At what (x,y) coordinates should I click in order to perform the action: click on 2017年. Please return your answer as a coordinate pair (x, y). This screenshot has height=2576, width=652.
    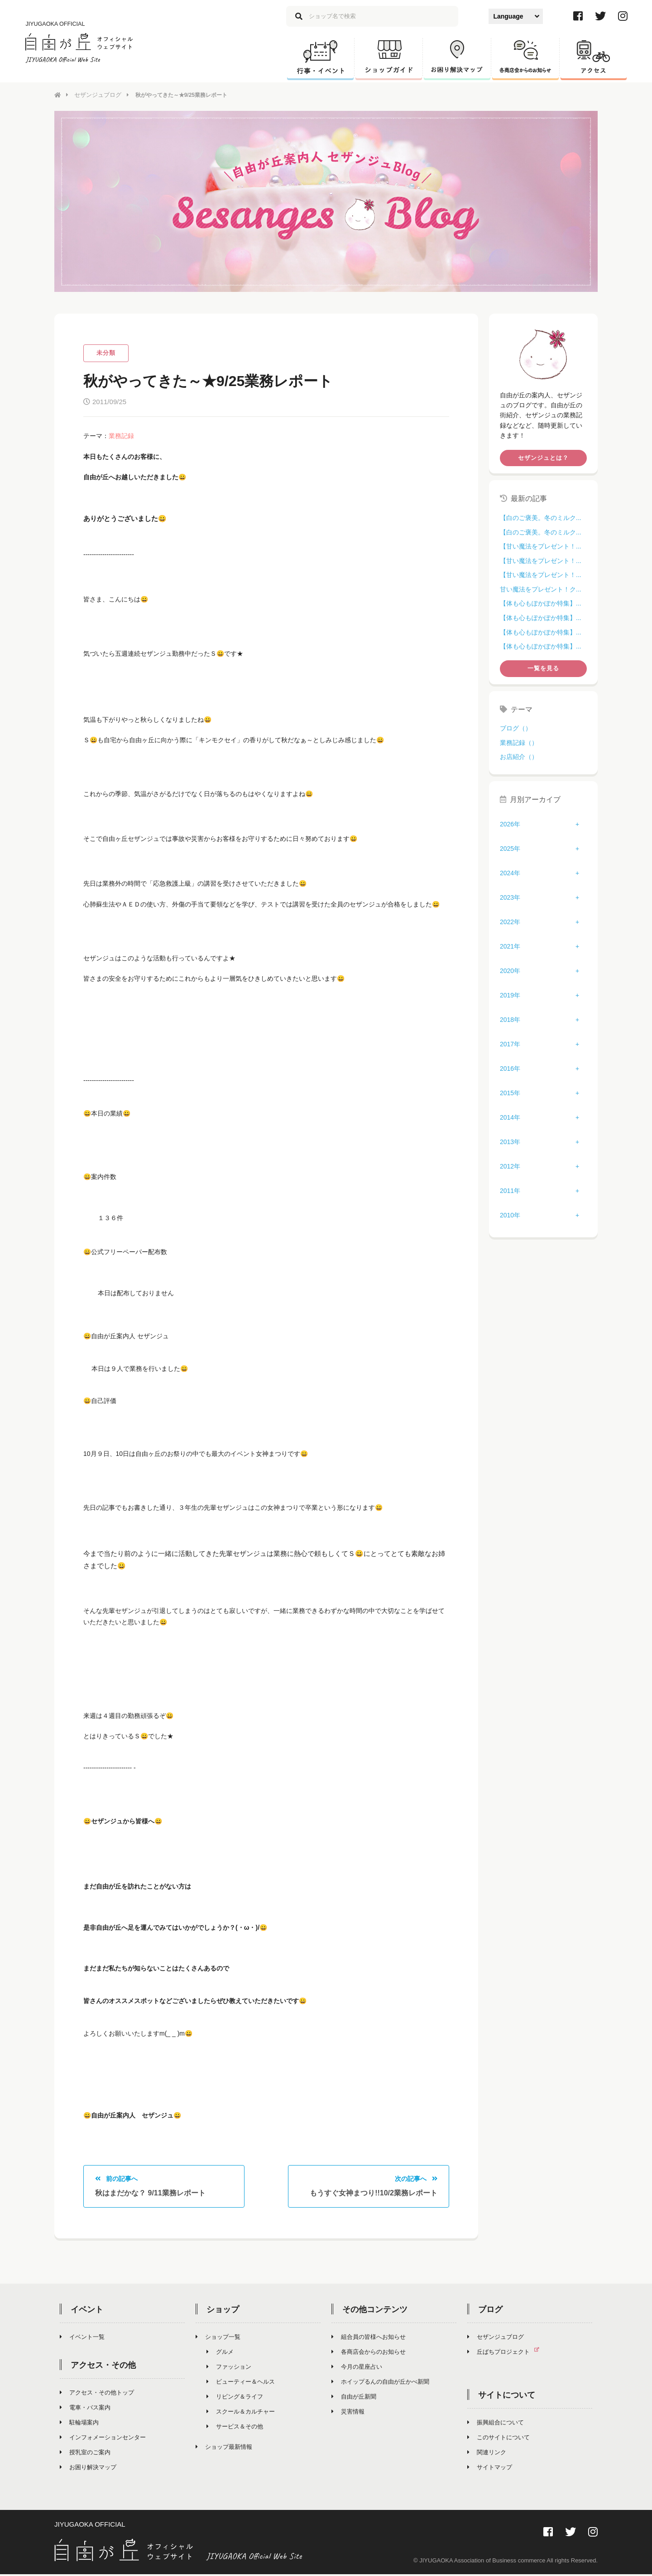
    Looking at the image, I should click on (510, 1043).